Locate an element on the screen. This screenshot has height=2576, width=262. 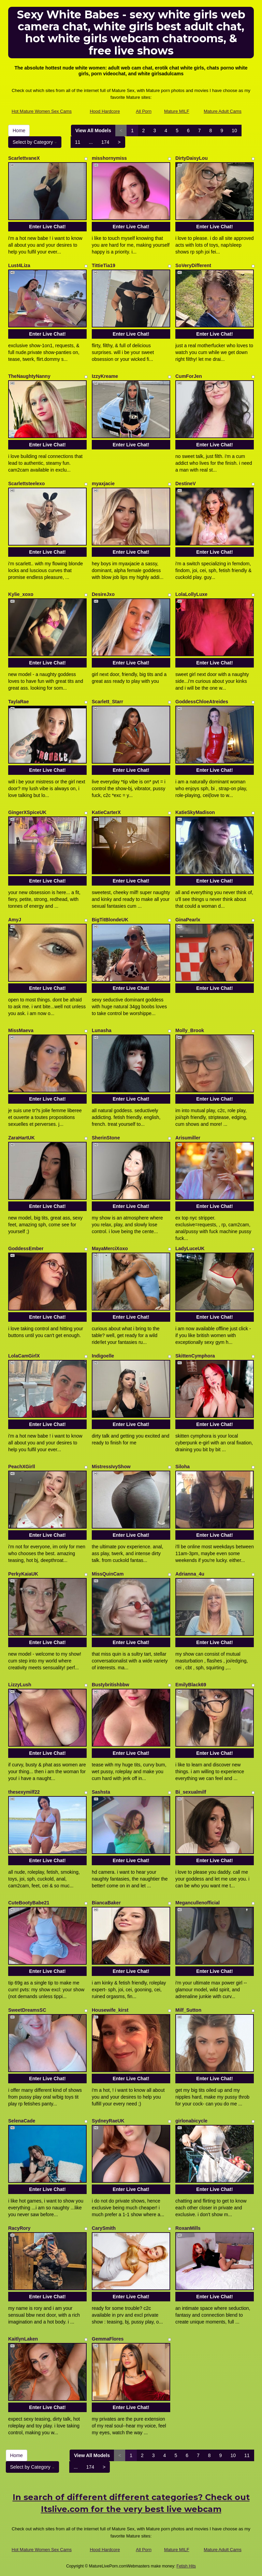
Scarlettsteelexo is located at coordinates (26, 483).